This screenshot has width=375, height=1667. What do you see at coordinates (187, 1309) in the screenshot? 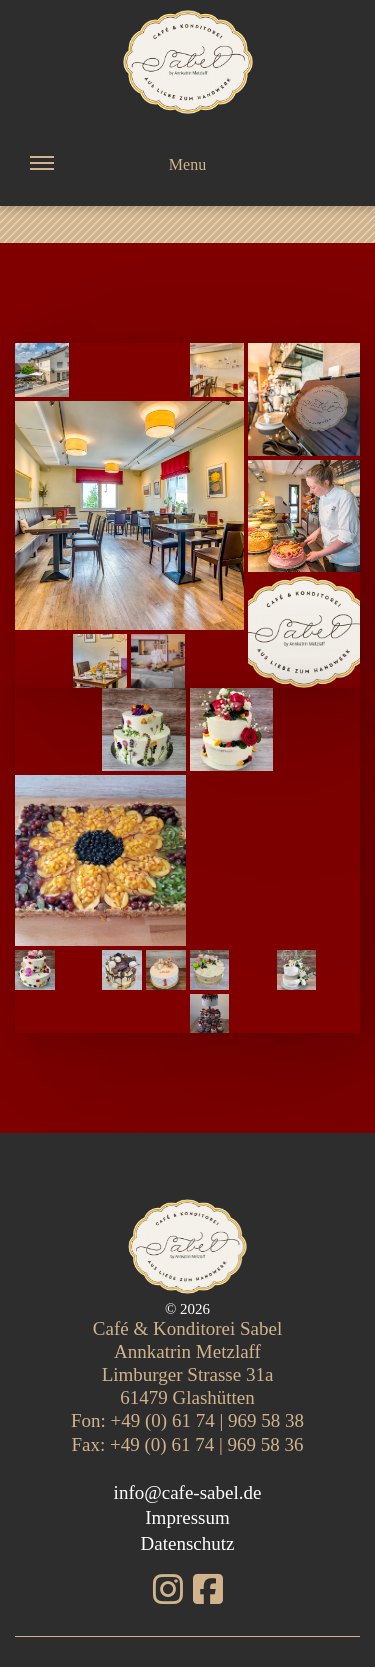
I see `© 2026` at bounding box center [187, 1309].